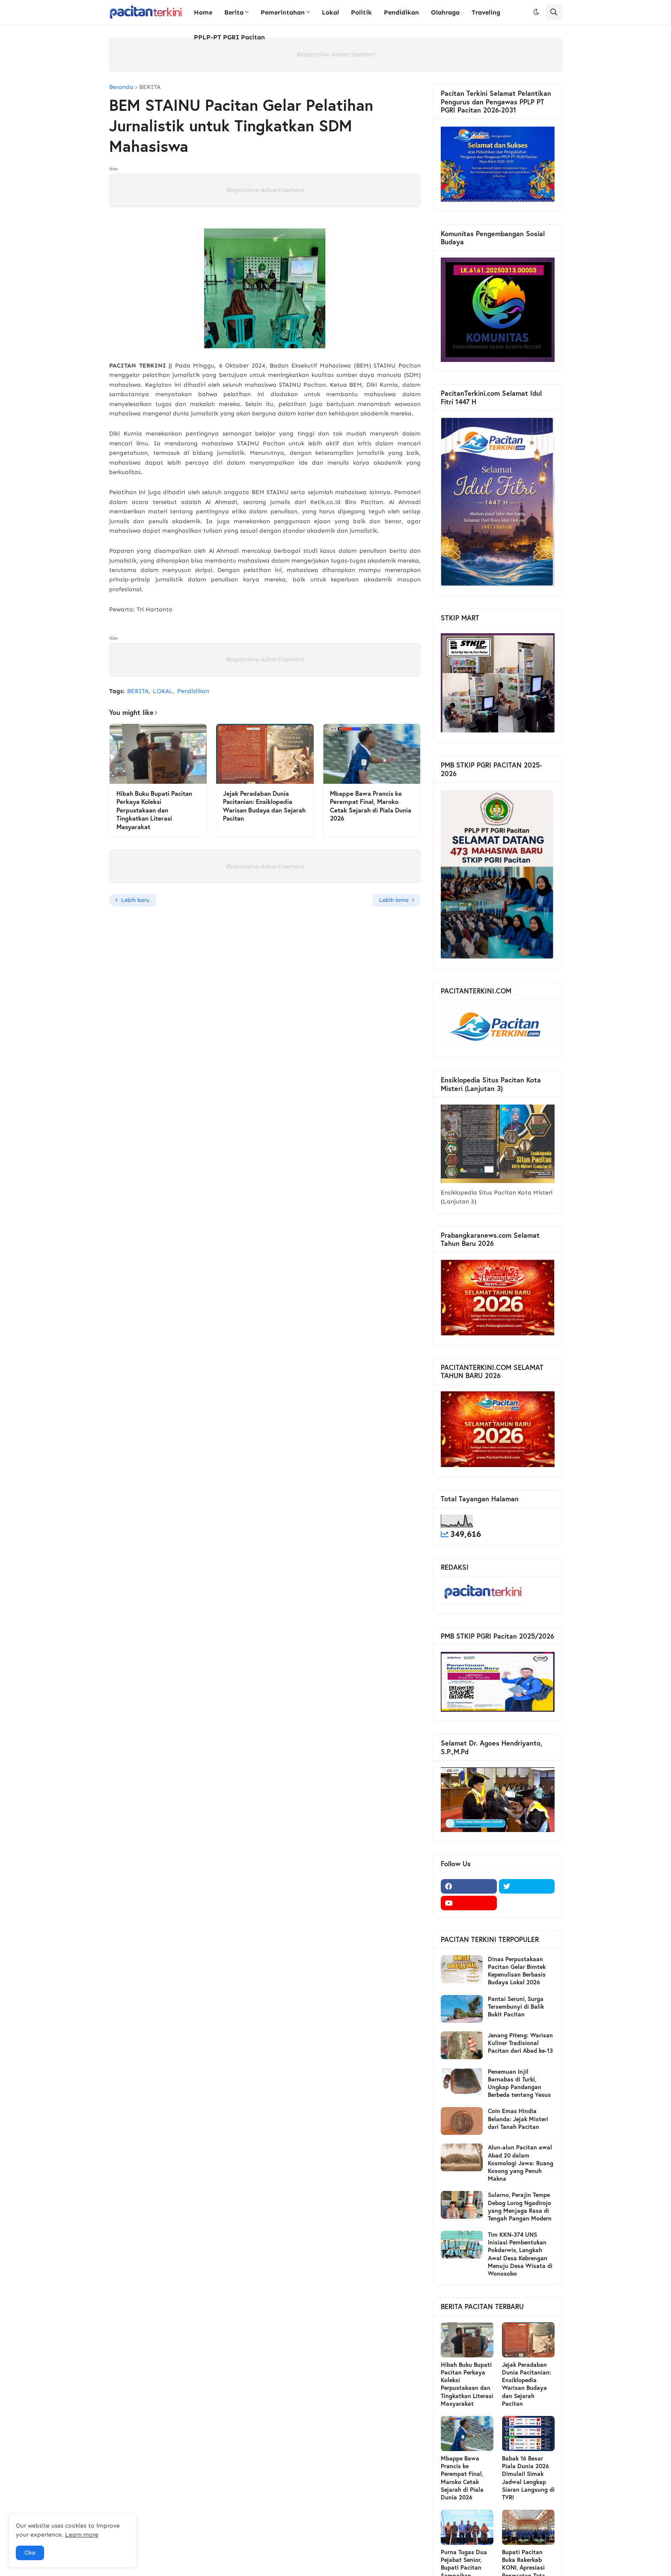  What do you see at coordinates (81, 2534) in the screenshot?
I see `Learn more` at bounding box center [81, 2534].